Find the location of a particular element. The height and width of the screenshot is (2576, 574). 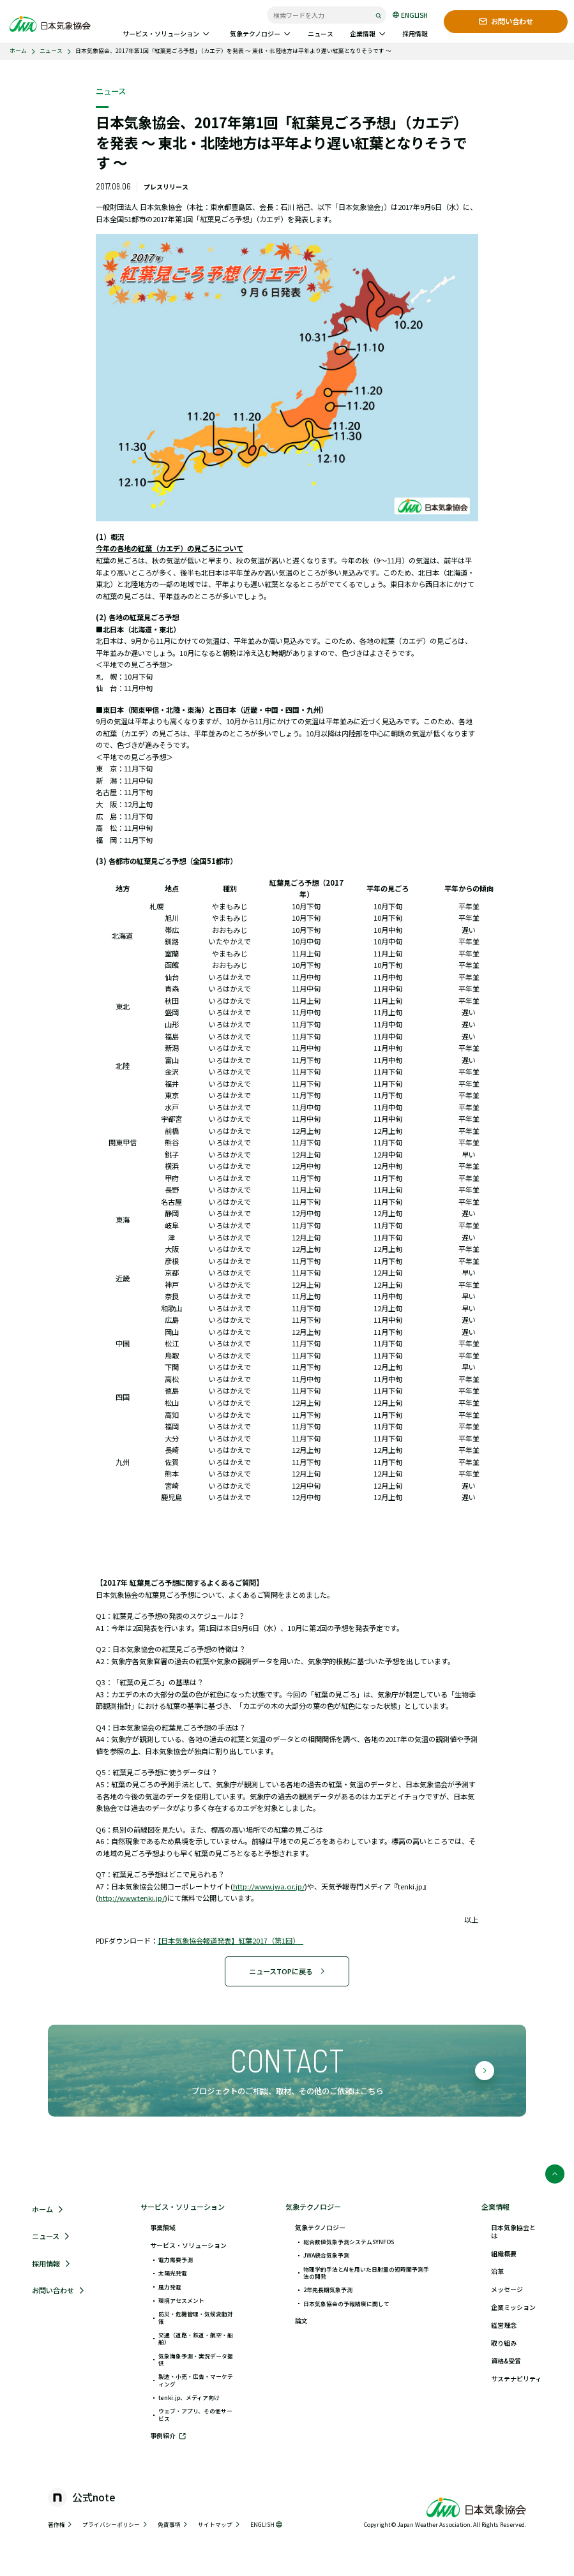

http://www.tenki.jp/ is located at coordinates (131, 1898).